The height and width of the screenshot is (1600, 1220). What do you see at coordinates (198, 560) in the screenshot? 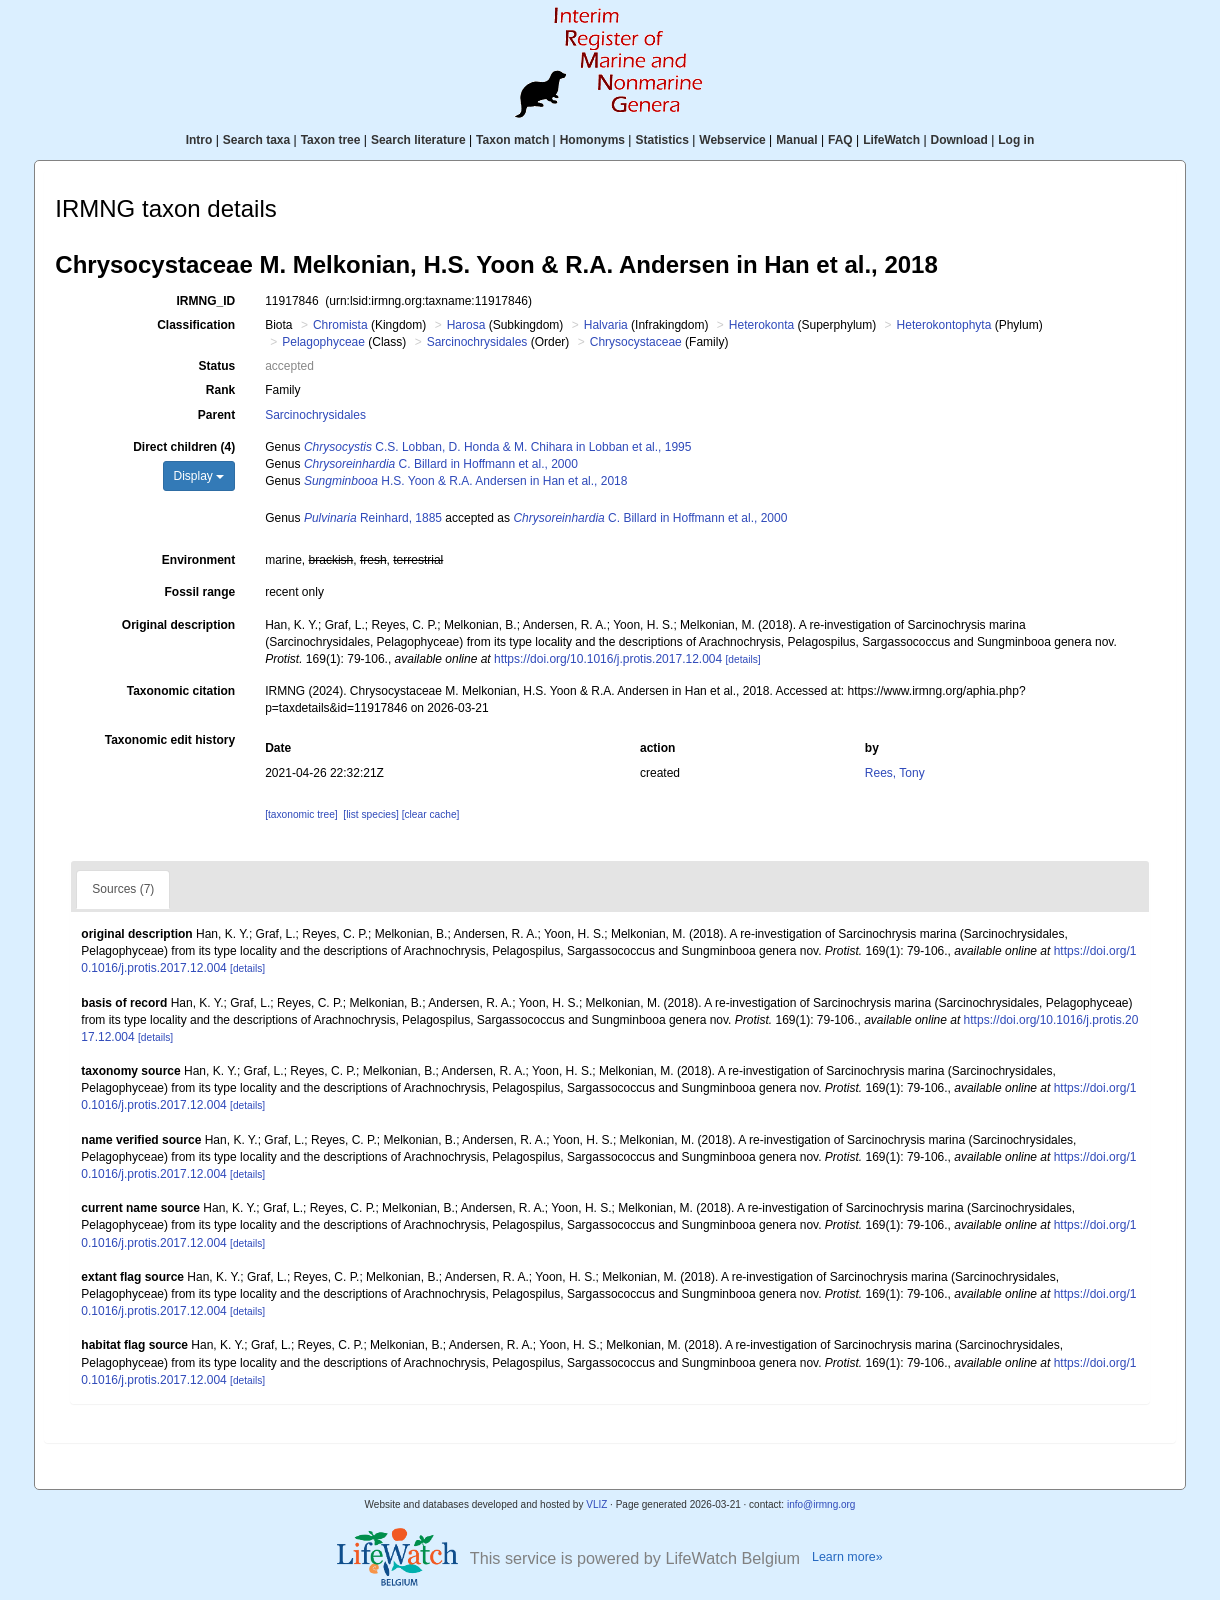
I see `Environment` at bounding box center [198, 560].